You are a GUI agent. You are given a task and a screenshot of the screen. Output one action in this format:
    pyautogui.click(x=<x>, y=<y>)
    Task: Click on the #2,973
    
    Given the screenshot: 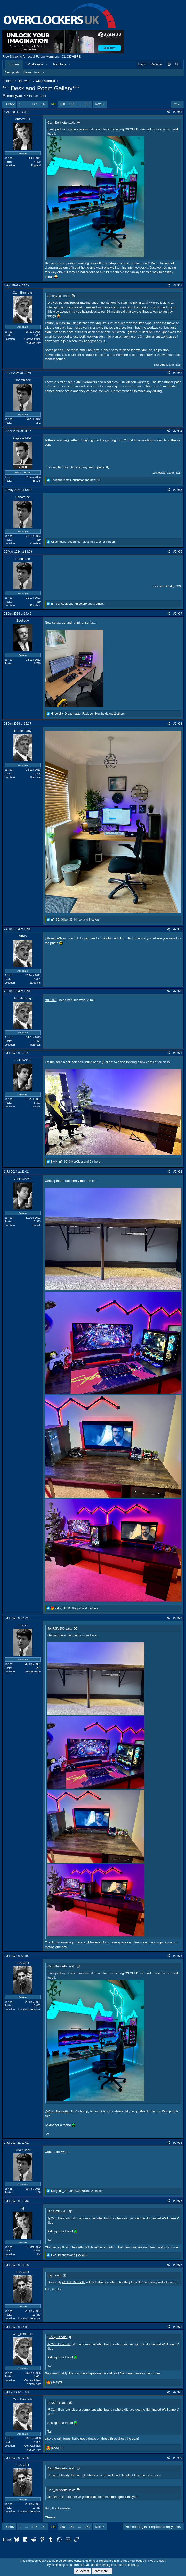 What is the action you would take?
    pyautogui.click(x=177, y=1618)
    